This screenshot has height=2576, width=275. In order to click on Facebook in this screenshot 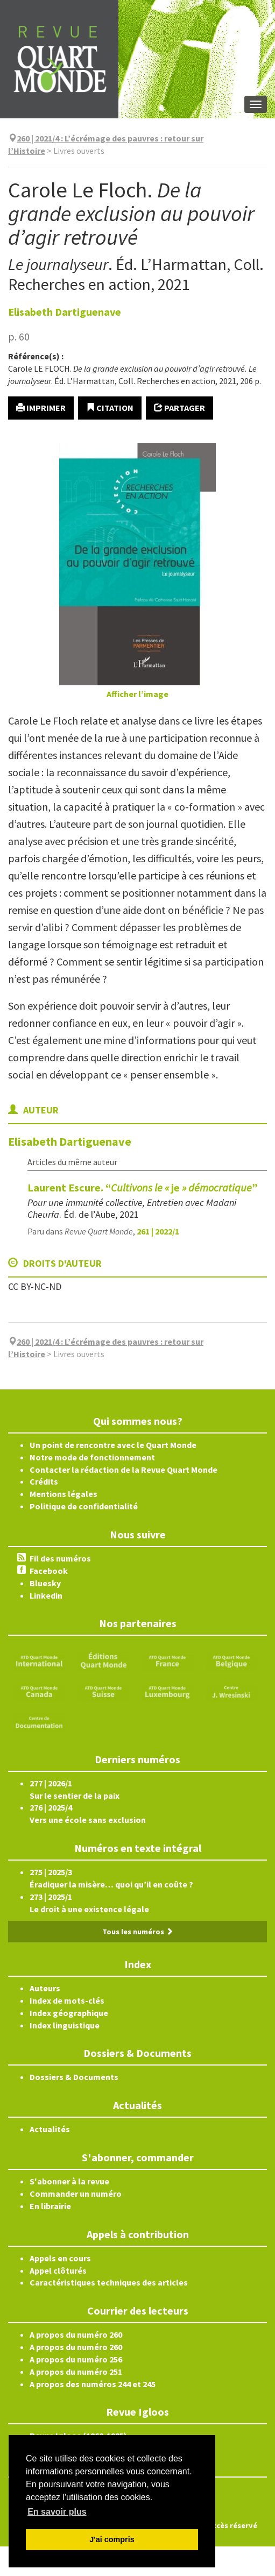, I will do `click(49, 1570)`.